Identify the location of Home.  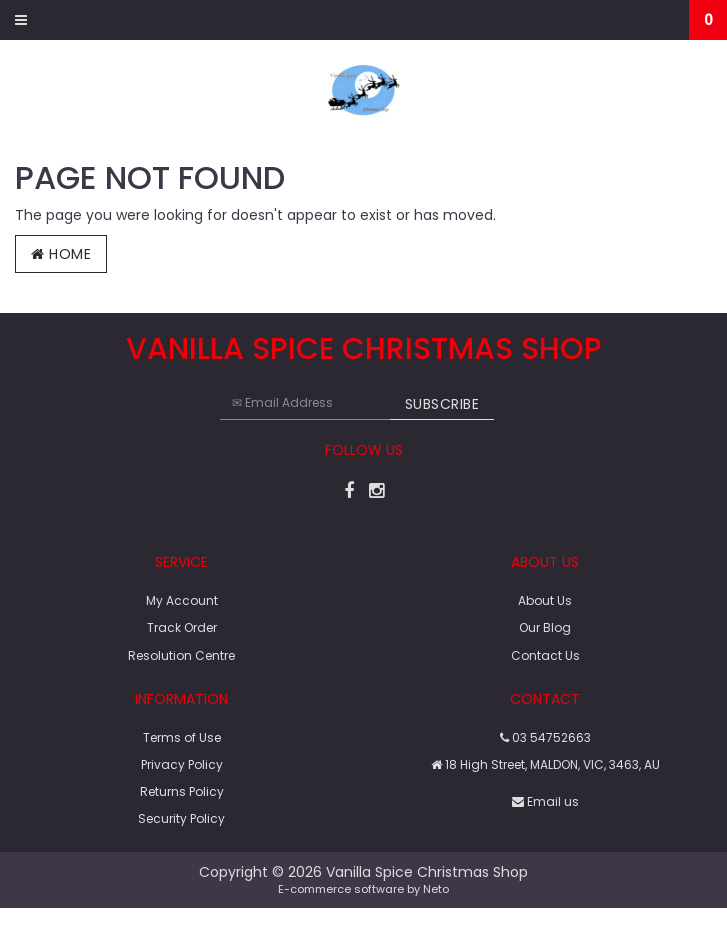
(61, 254).